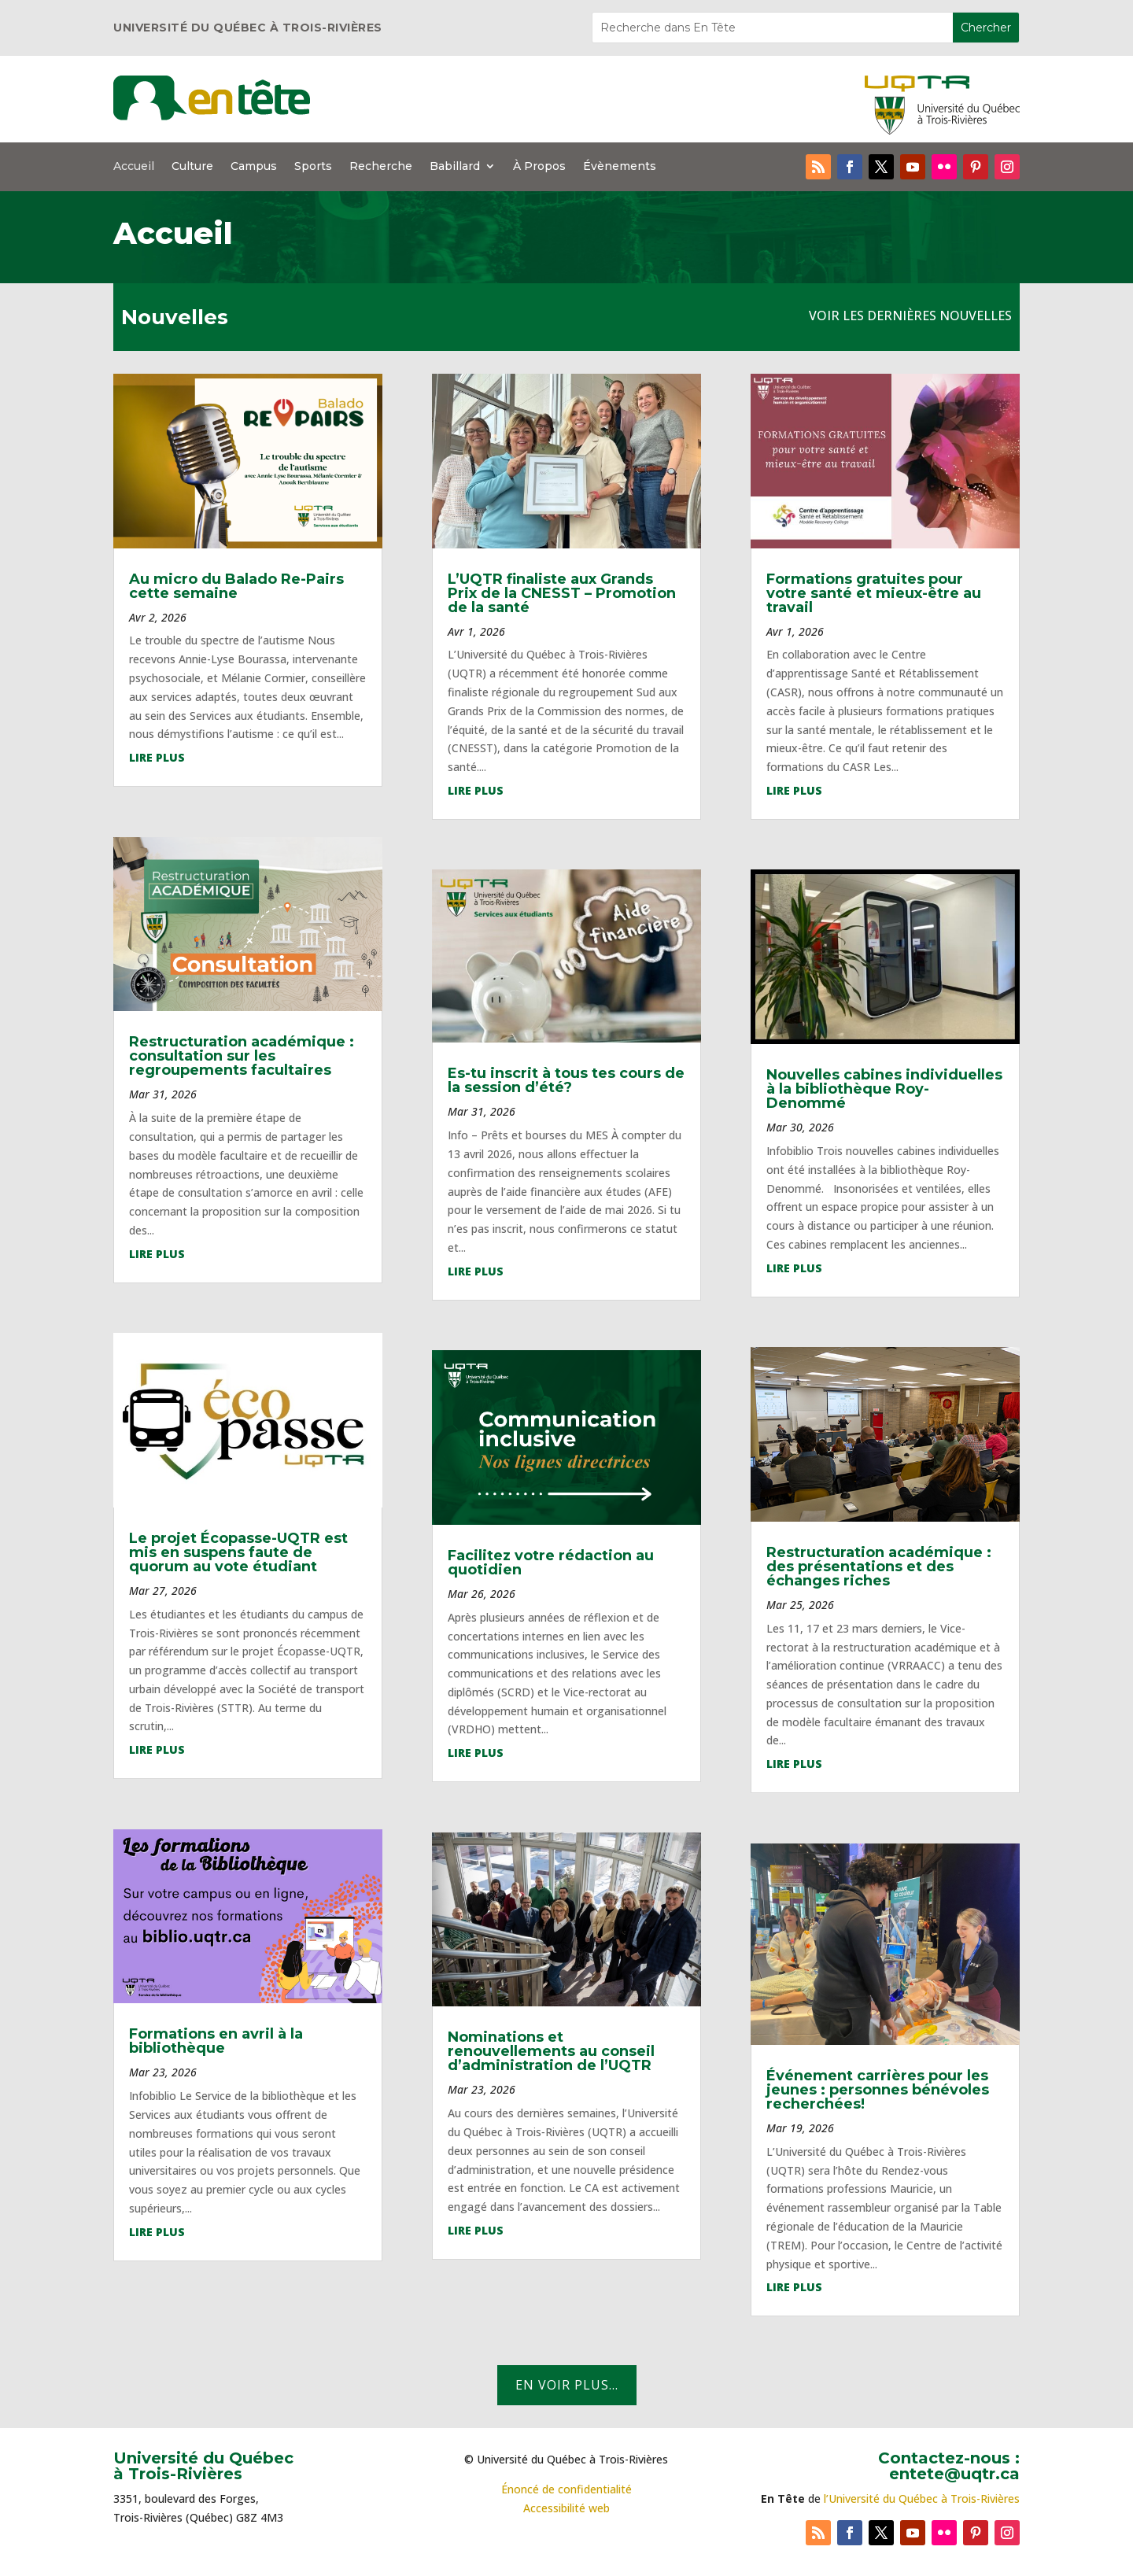  I want to click on Facilitez votre rédaction au quotidien, so click(551, 1562).